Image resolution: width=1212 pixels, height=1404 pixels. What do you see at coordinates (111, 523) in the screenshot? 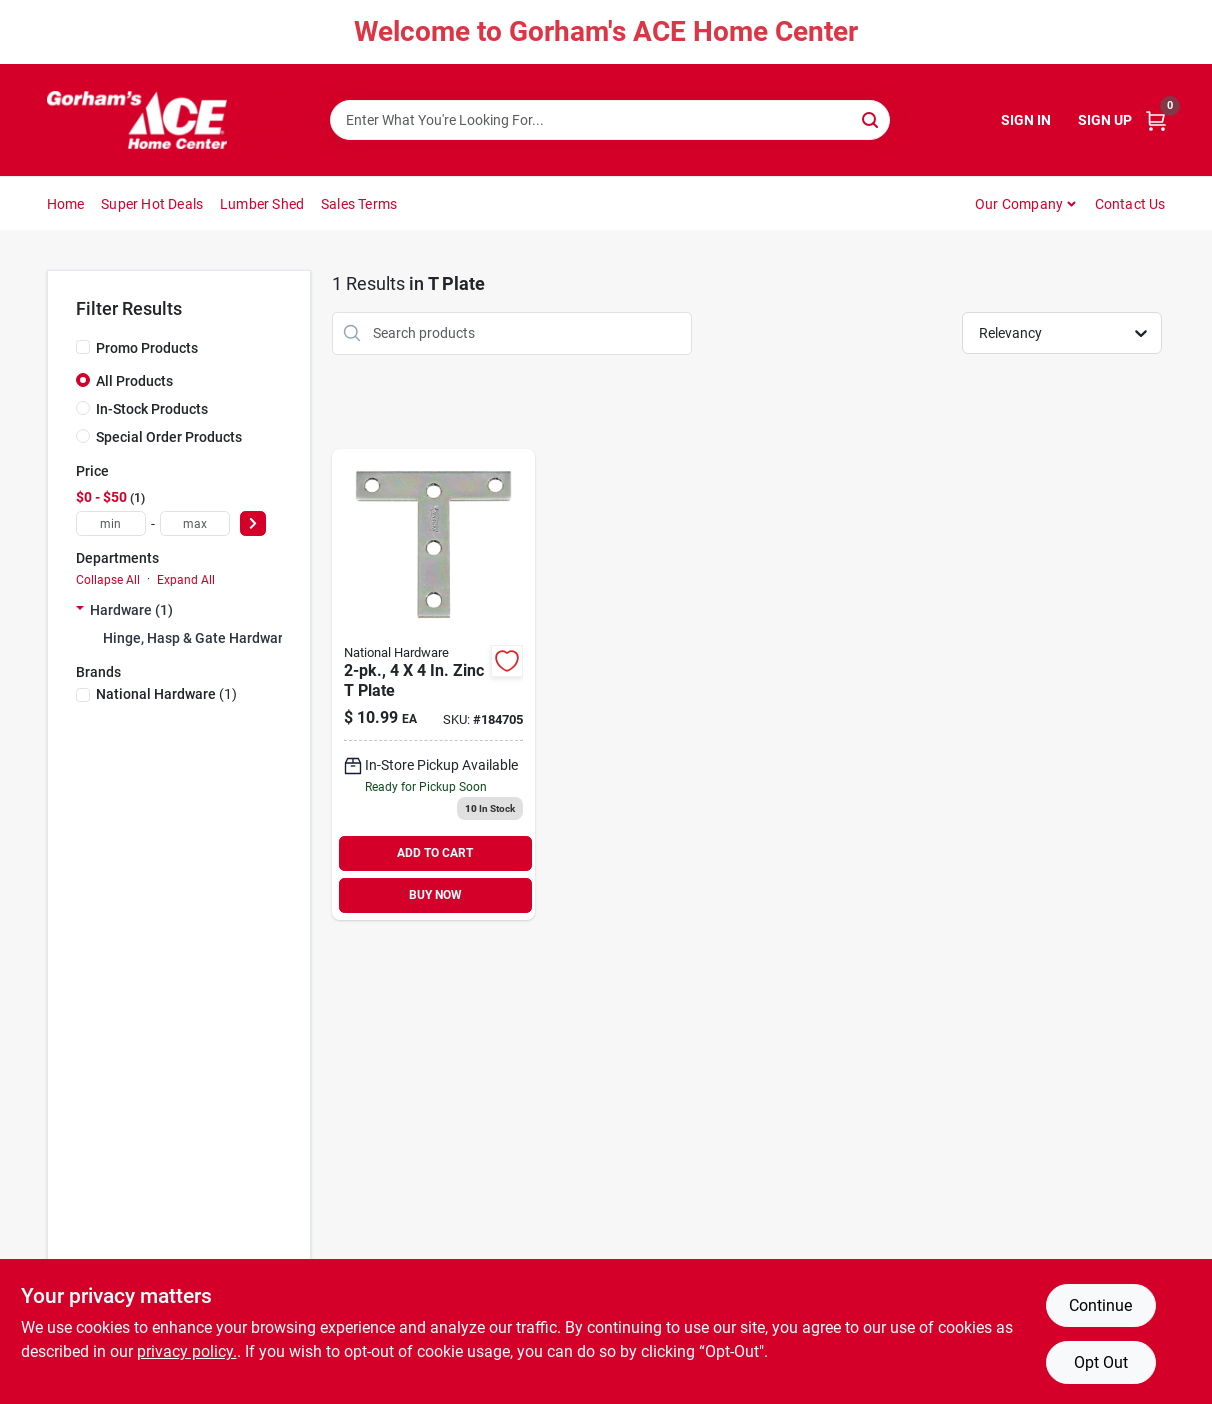
I see `[min price]` at bounding box center [111, 523].